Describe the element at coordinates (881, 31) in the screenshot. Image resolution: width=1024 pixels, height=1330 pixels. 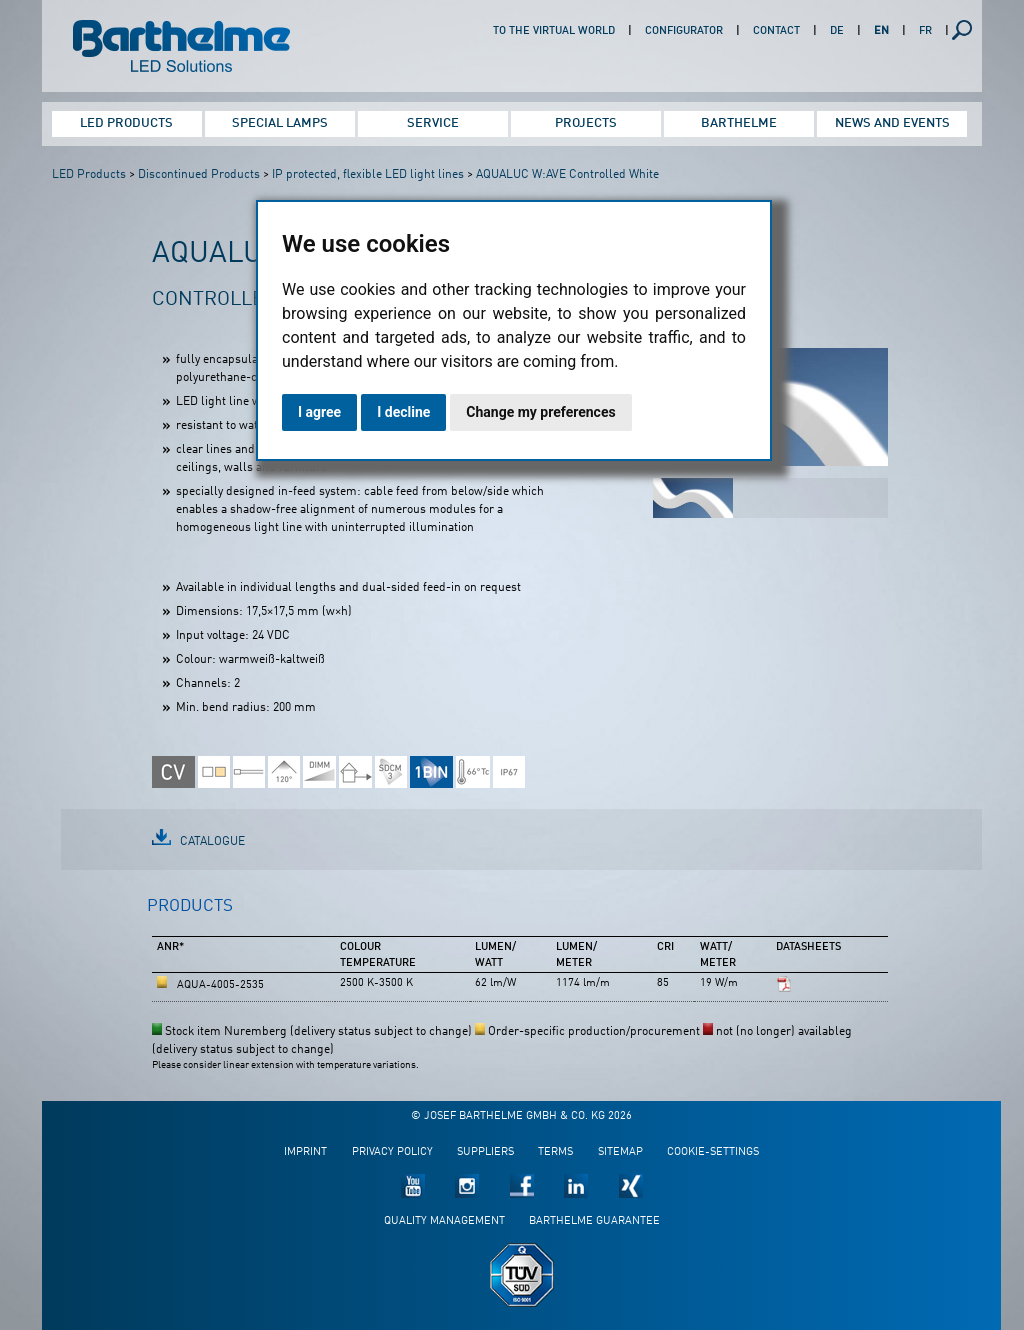
I see `EN` at that location.